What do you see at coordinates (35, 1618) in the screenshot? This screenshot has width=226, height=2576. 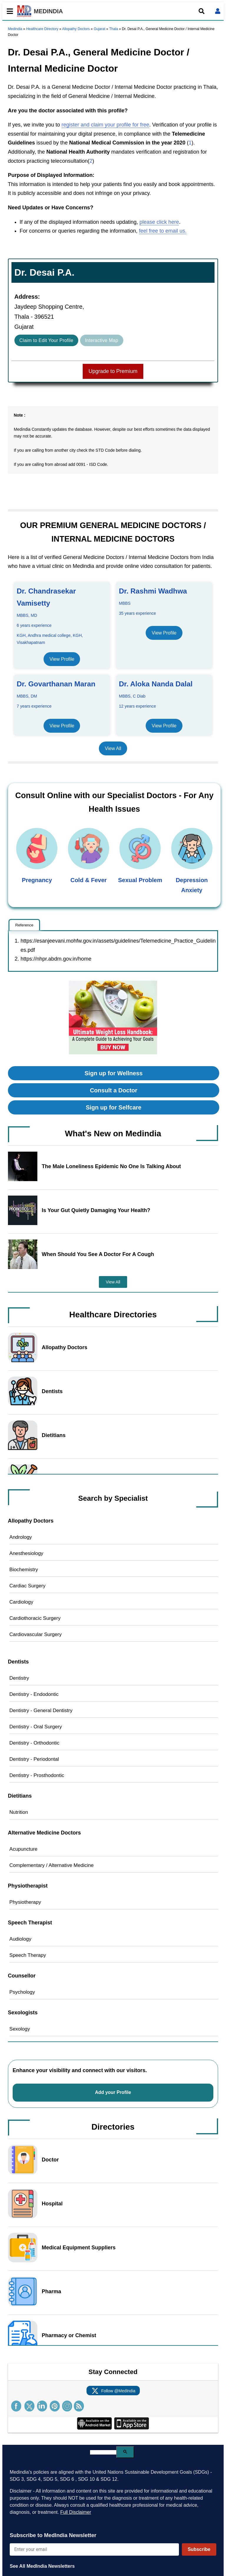 I see `Cardiothoracic Surgery` at bounding box center [35, 1618].